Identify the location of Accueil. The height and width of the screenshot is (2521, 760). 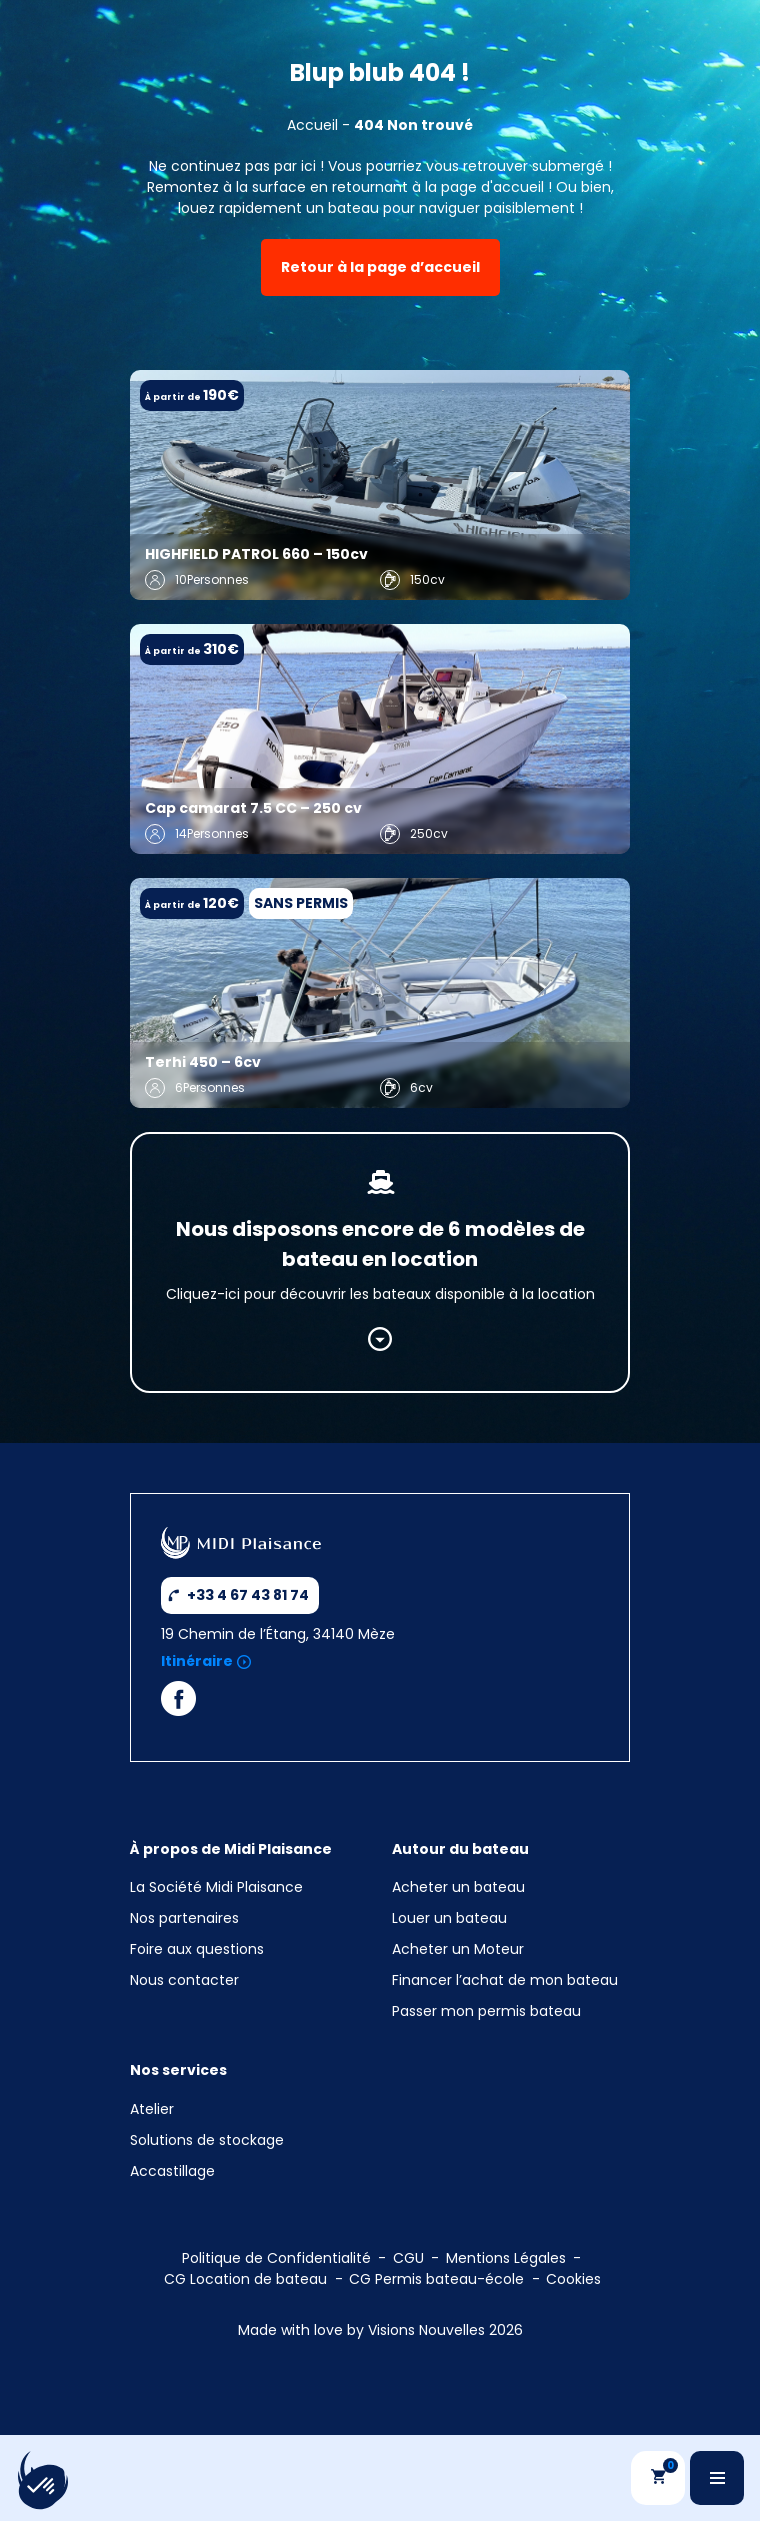
(312, 125).